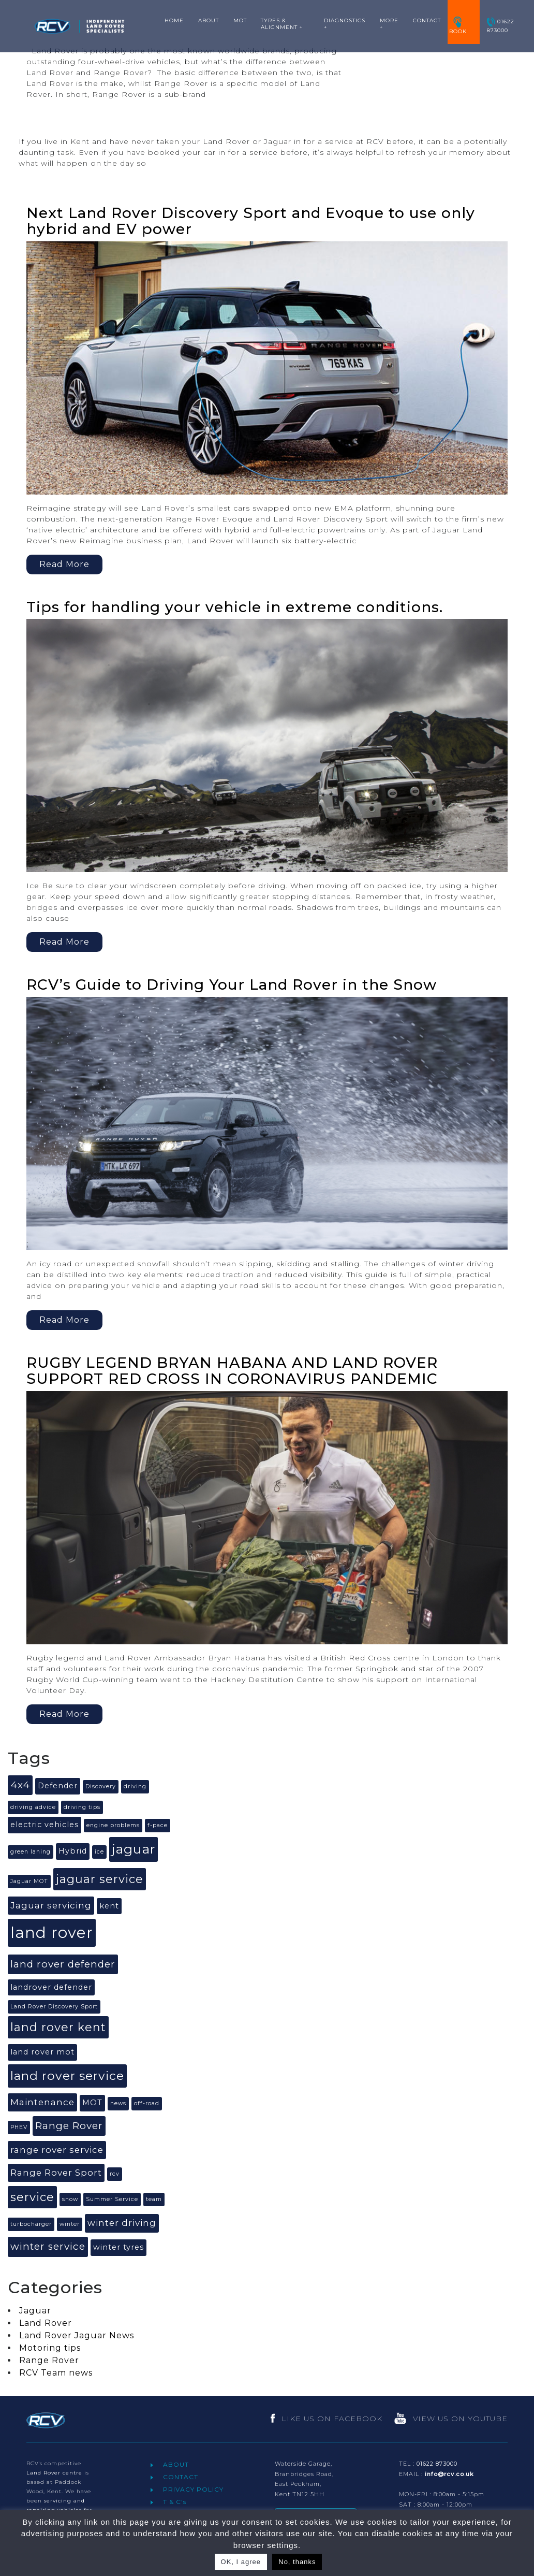  Describe the element at coordinates (69, 2126) in the screenshot. I see `Range Rover [Range Rover (4 items)]` at that location.